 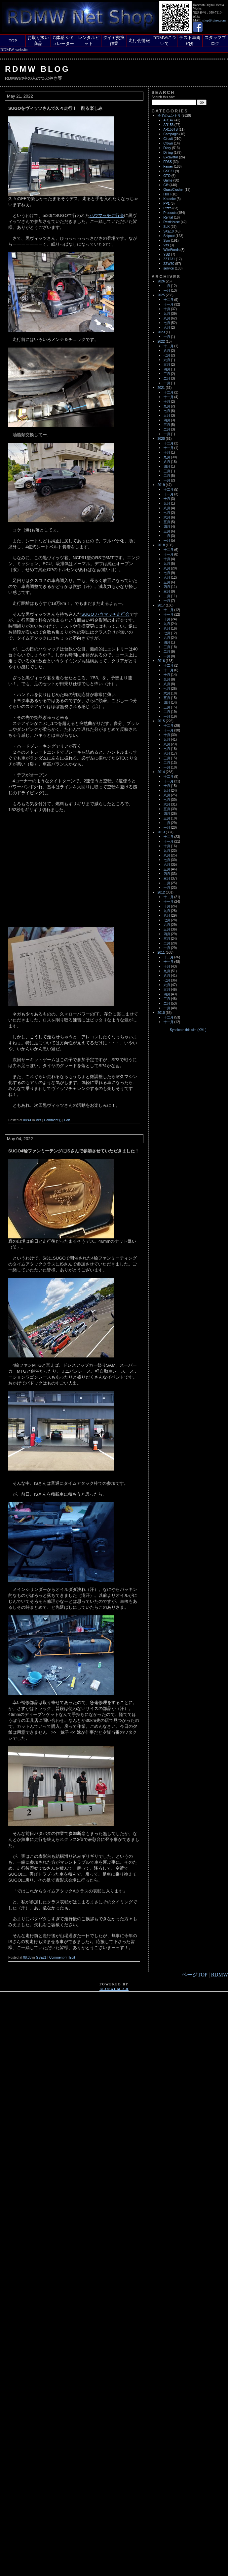 What do you see at coordinates (167, 327) in the screenshot?
I see `六月` at bounding box center [167, 327].